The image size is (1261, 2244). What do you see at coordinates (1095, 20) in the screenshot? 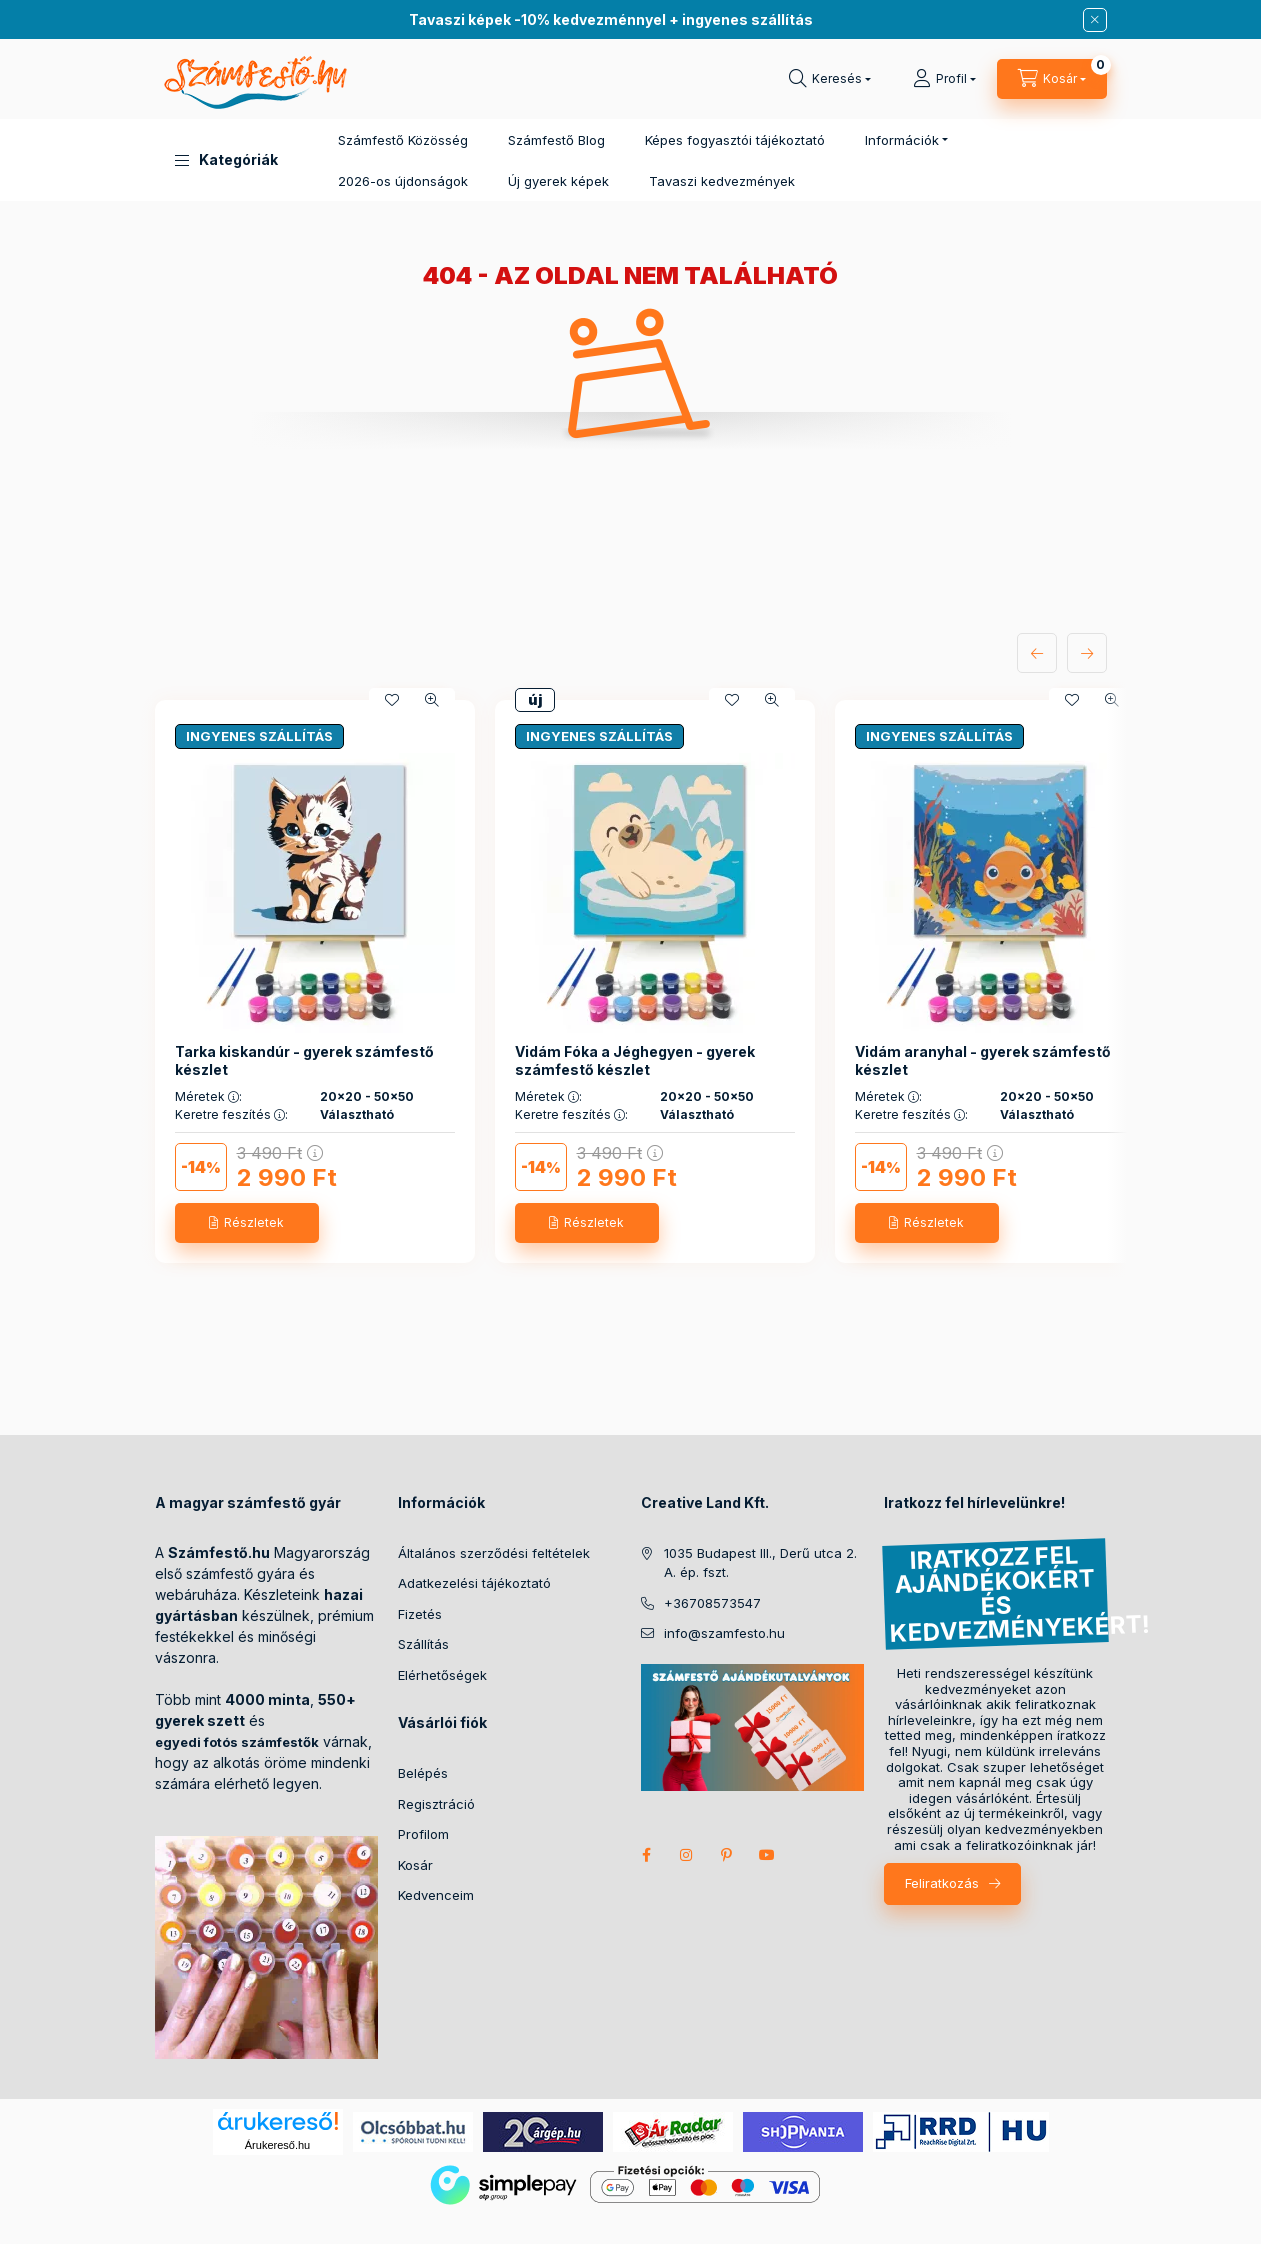
I see `[Bezár]` at bounding box center [1095, 20].